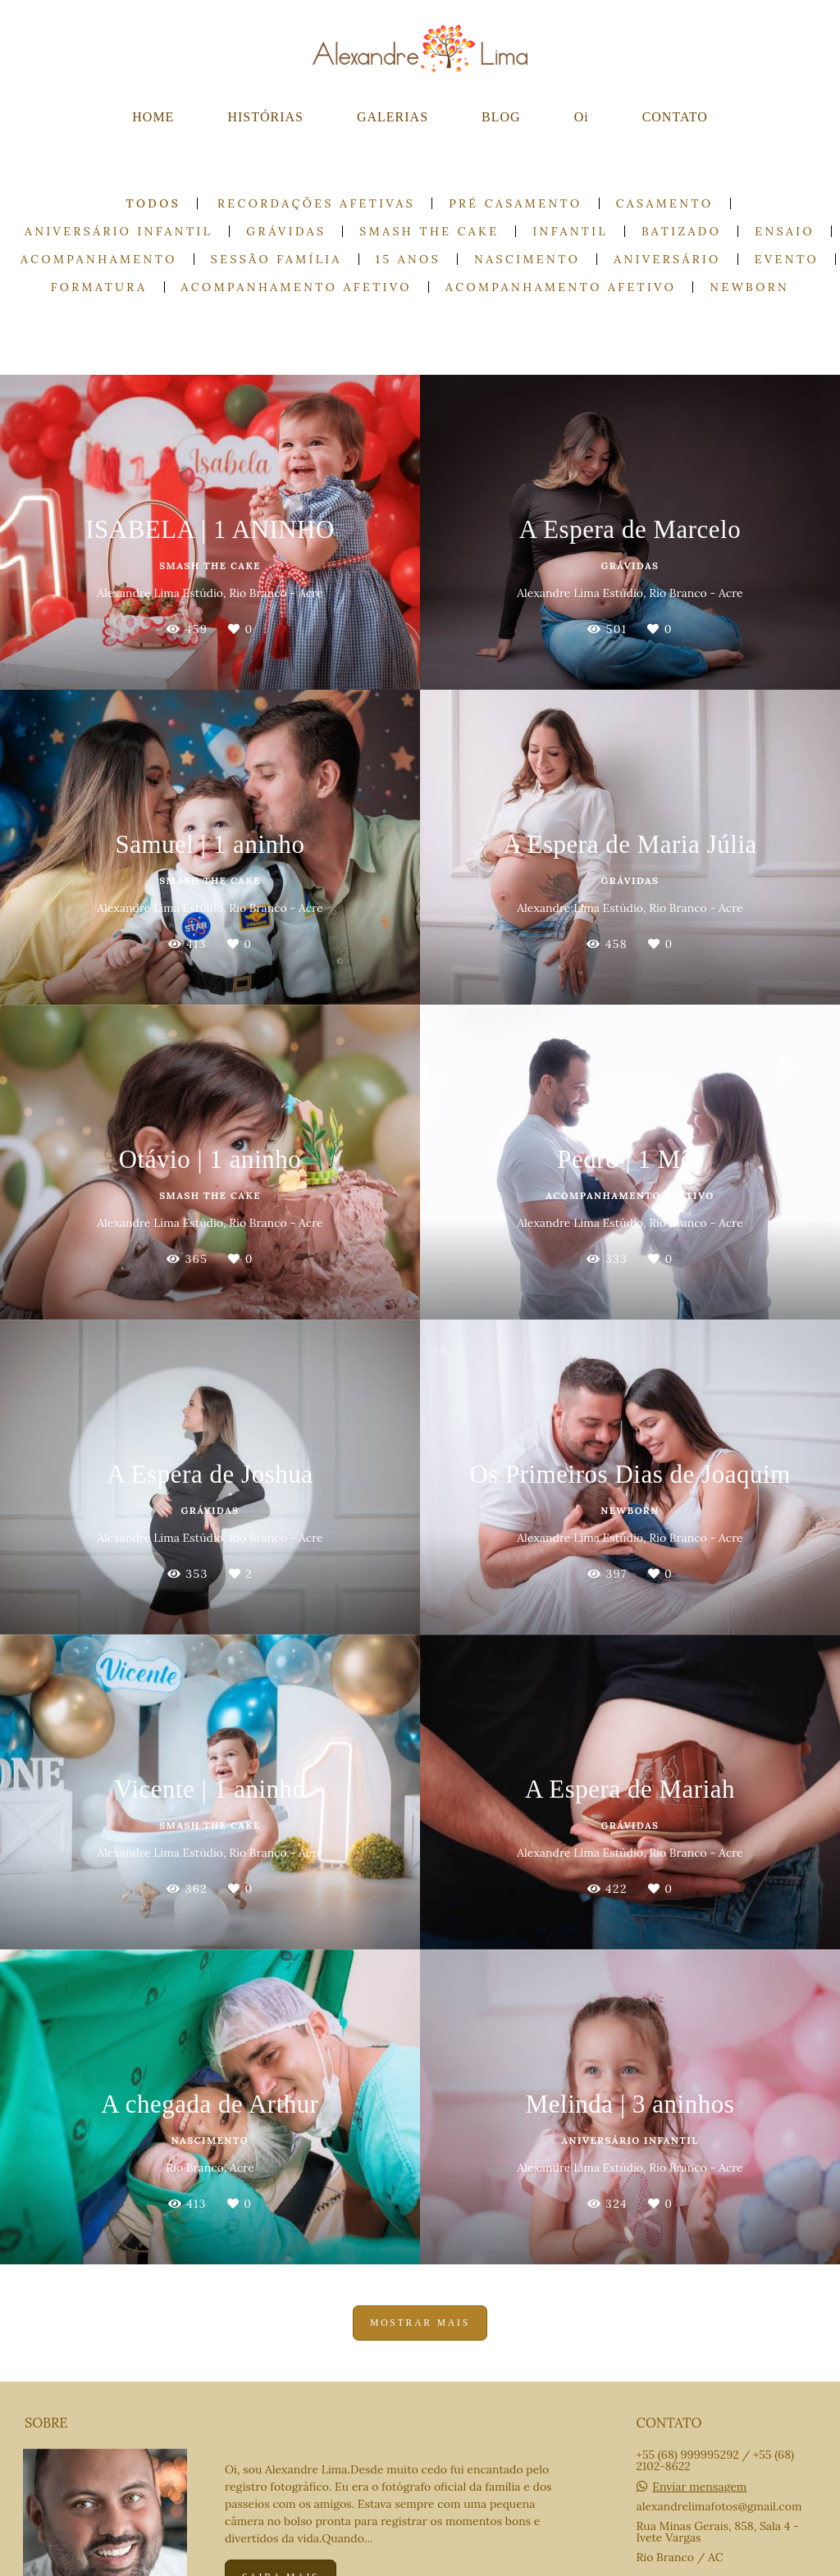 The image size is (840, 2576). What do you see at coordinates (570, 231) in the screenshot?
I see `Infantil` at bounding box center [570, 231].